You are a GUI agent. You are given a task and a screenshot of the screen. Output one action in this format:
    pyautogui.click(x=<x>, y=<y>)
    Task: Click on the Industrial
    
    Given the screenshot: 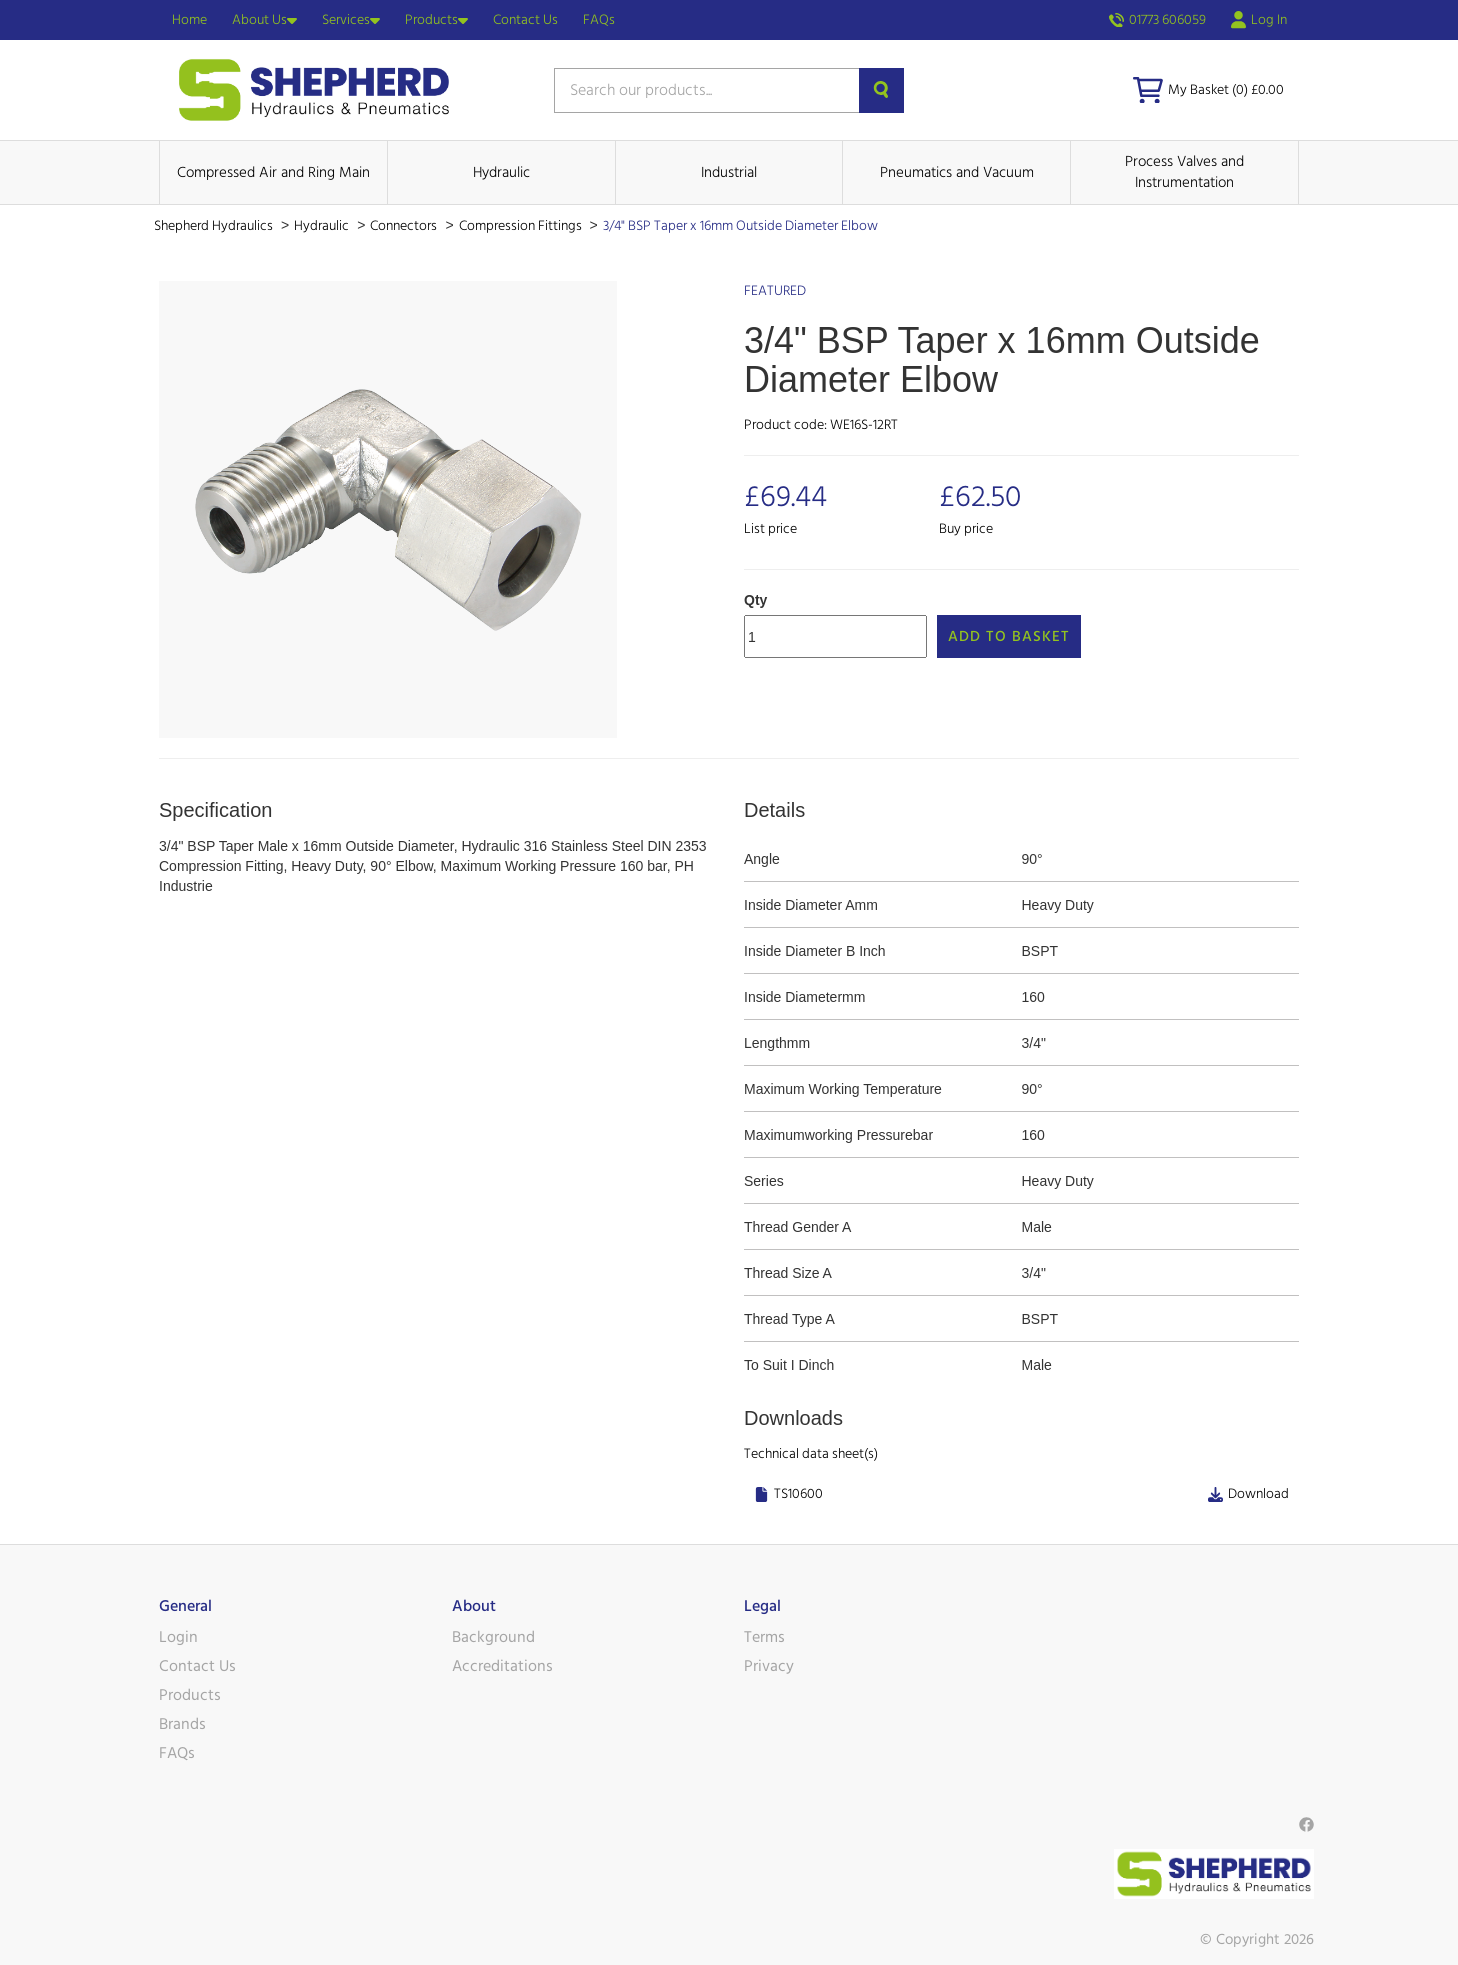 What is the action you would take?
    pyautogui.click(x=729, y=172)
    